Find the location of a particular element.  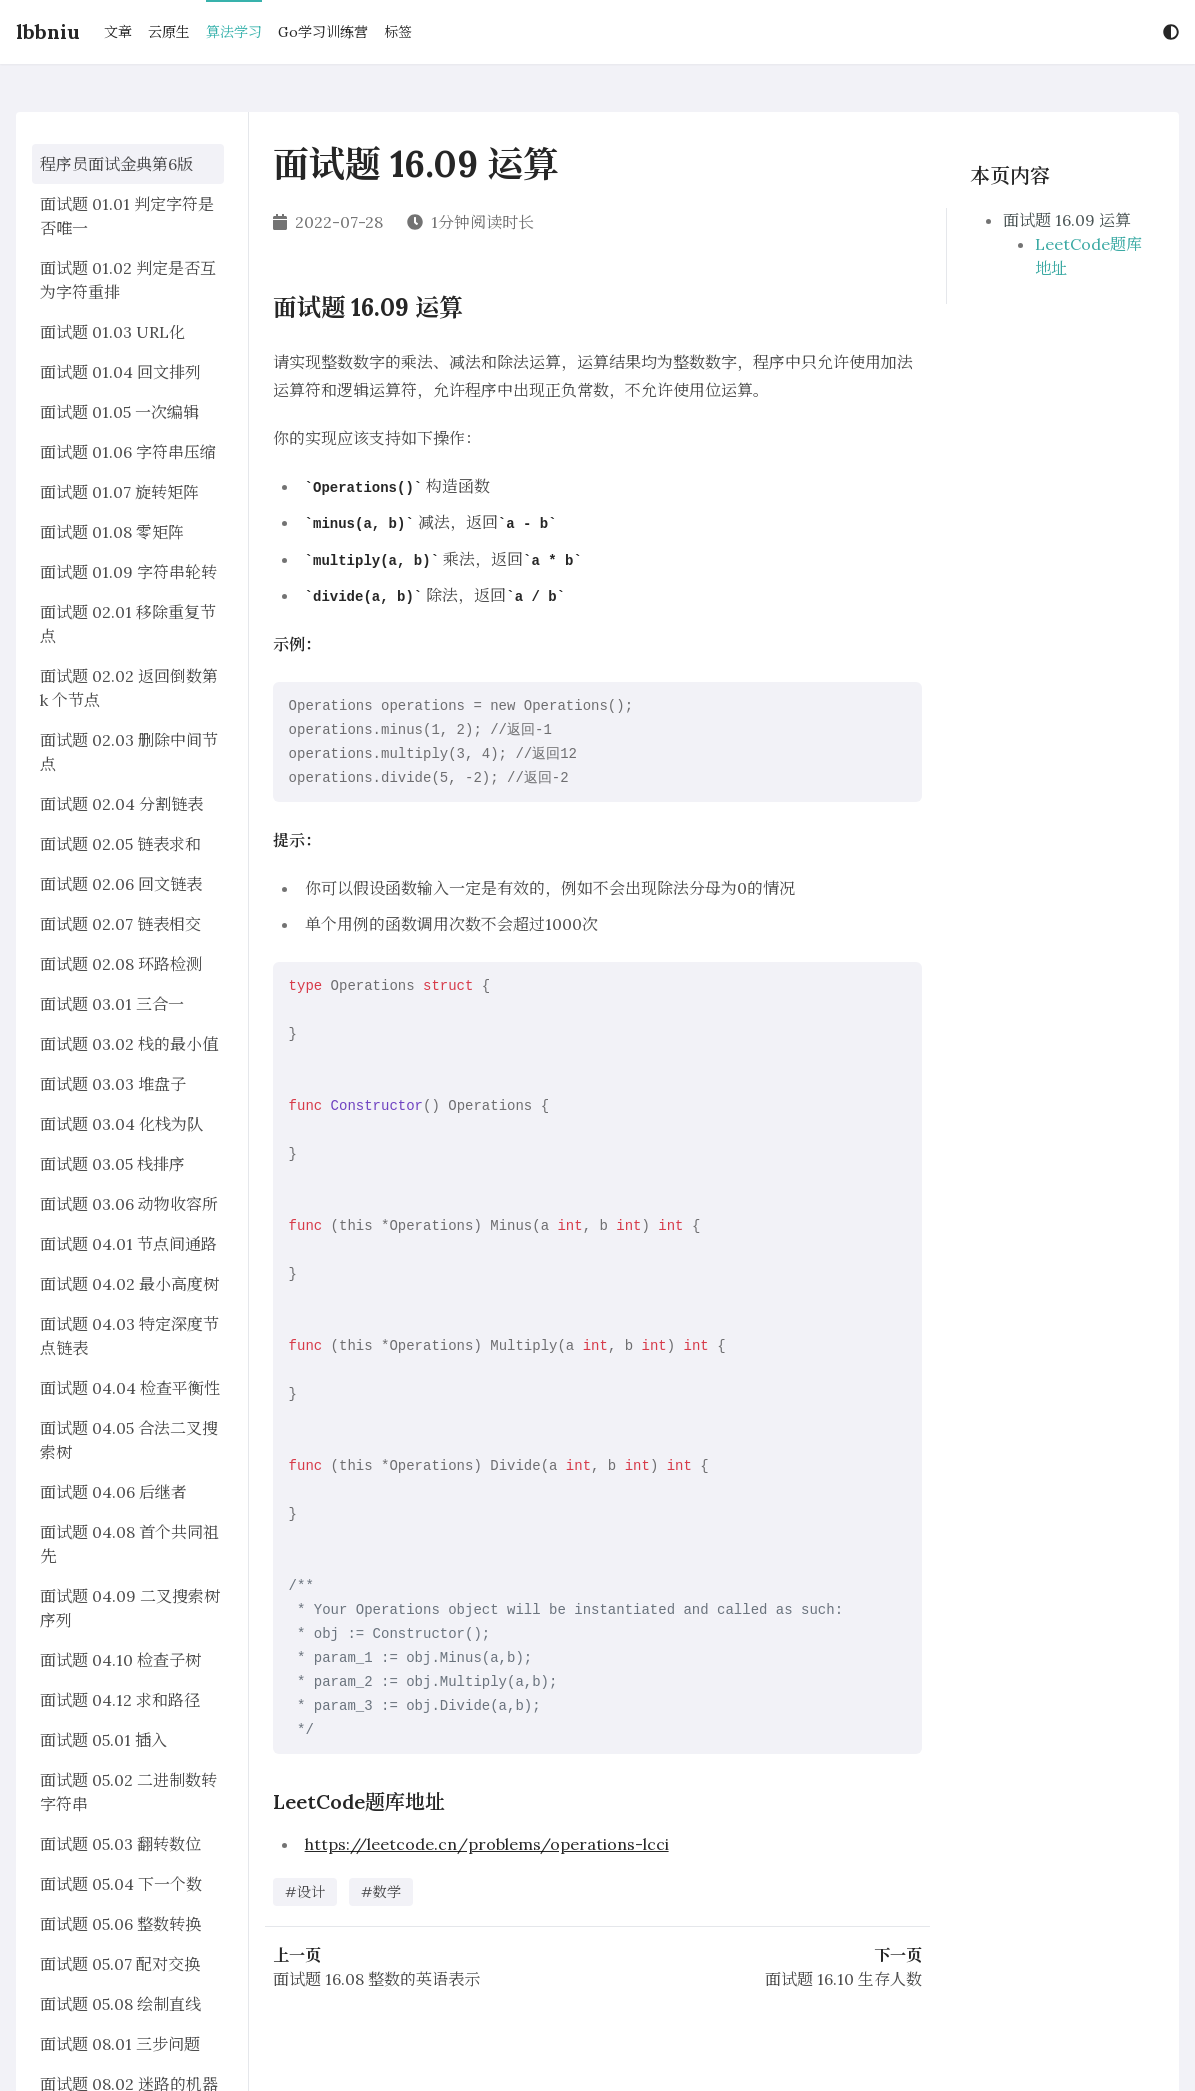

面试题 01.07 旋转矩阵 is located at coordinates (119, 492).